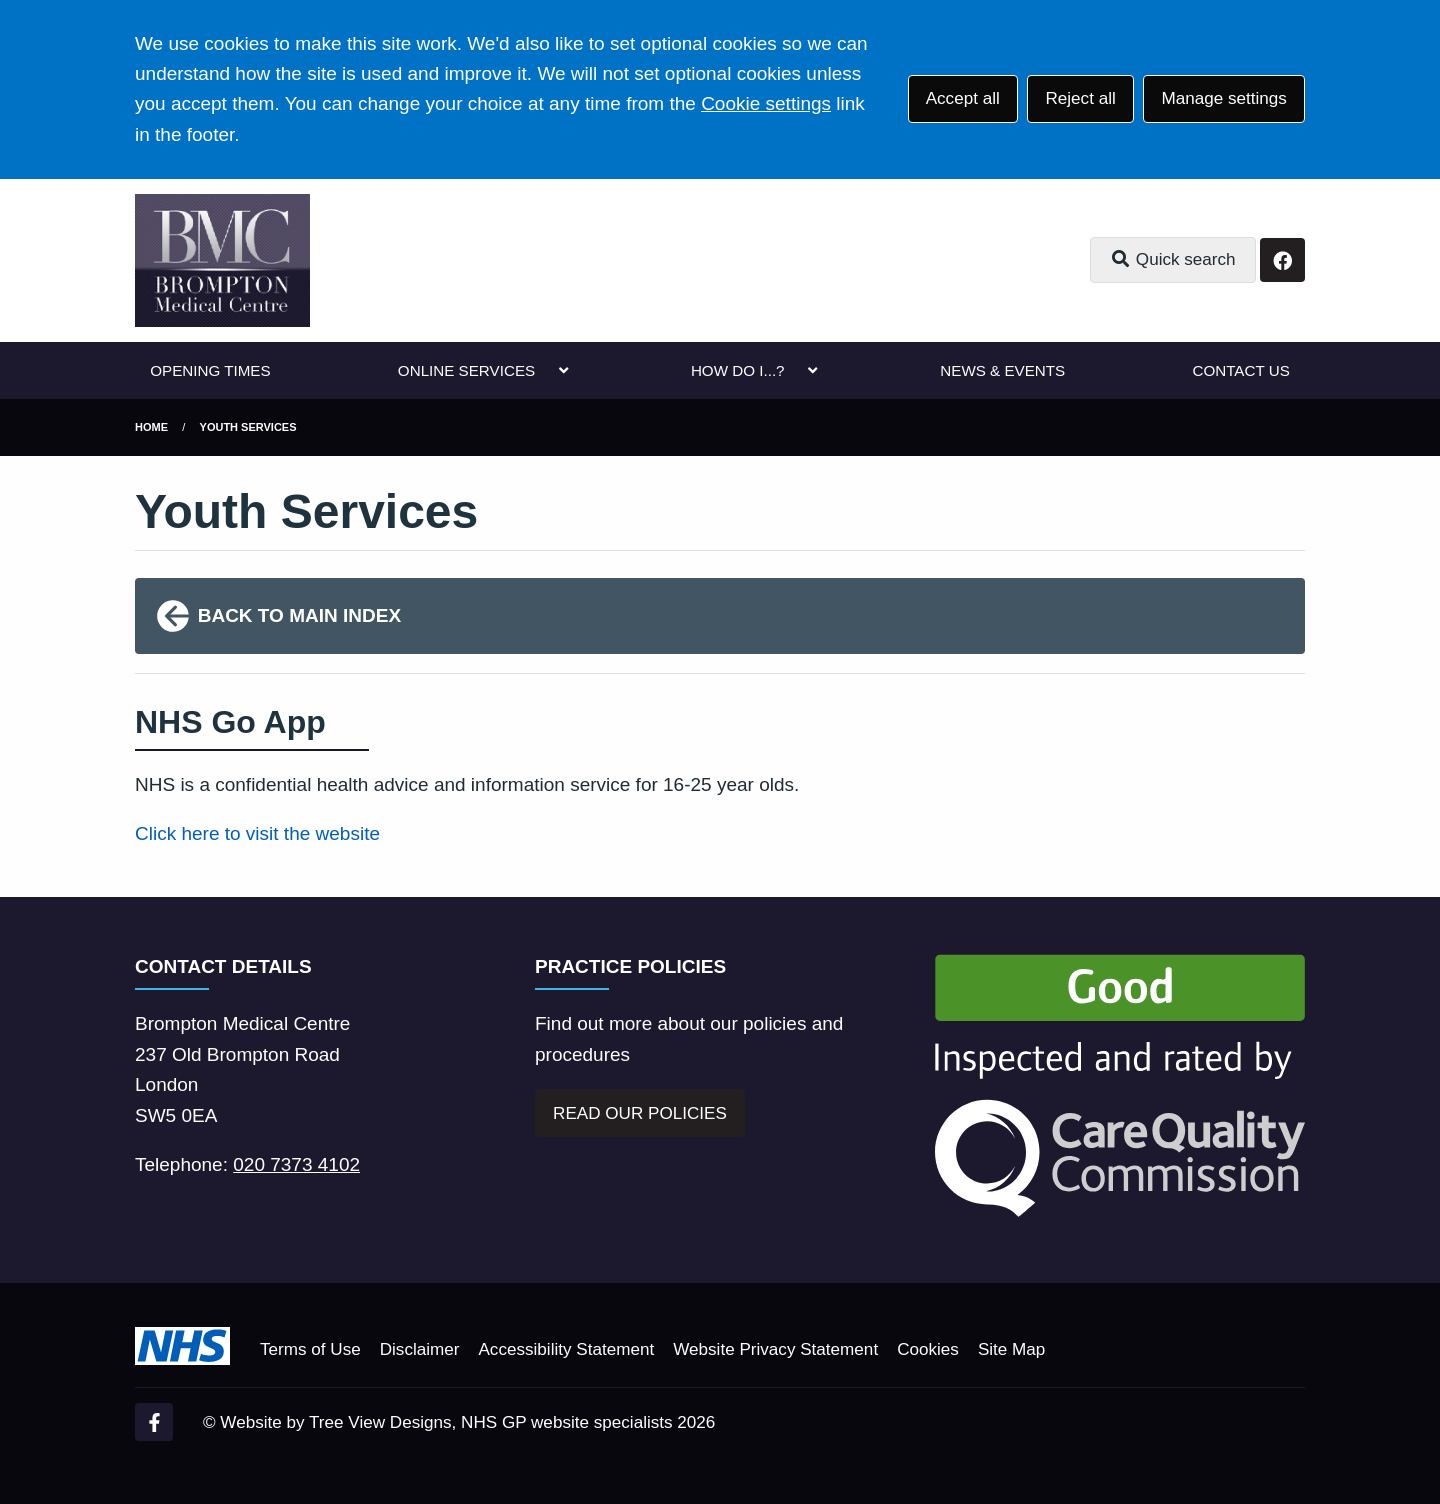 This screenshot has width=1440, height=1504. What do you see at coordinates (566, 1349) in the screenshot?
I see `Accessibility Statement` at bounding box center [566, 1349].